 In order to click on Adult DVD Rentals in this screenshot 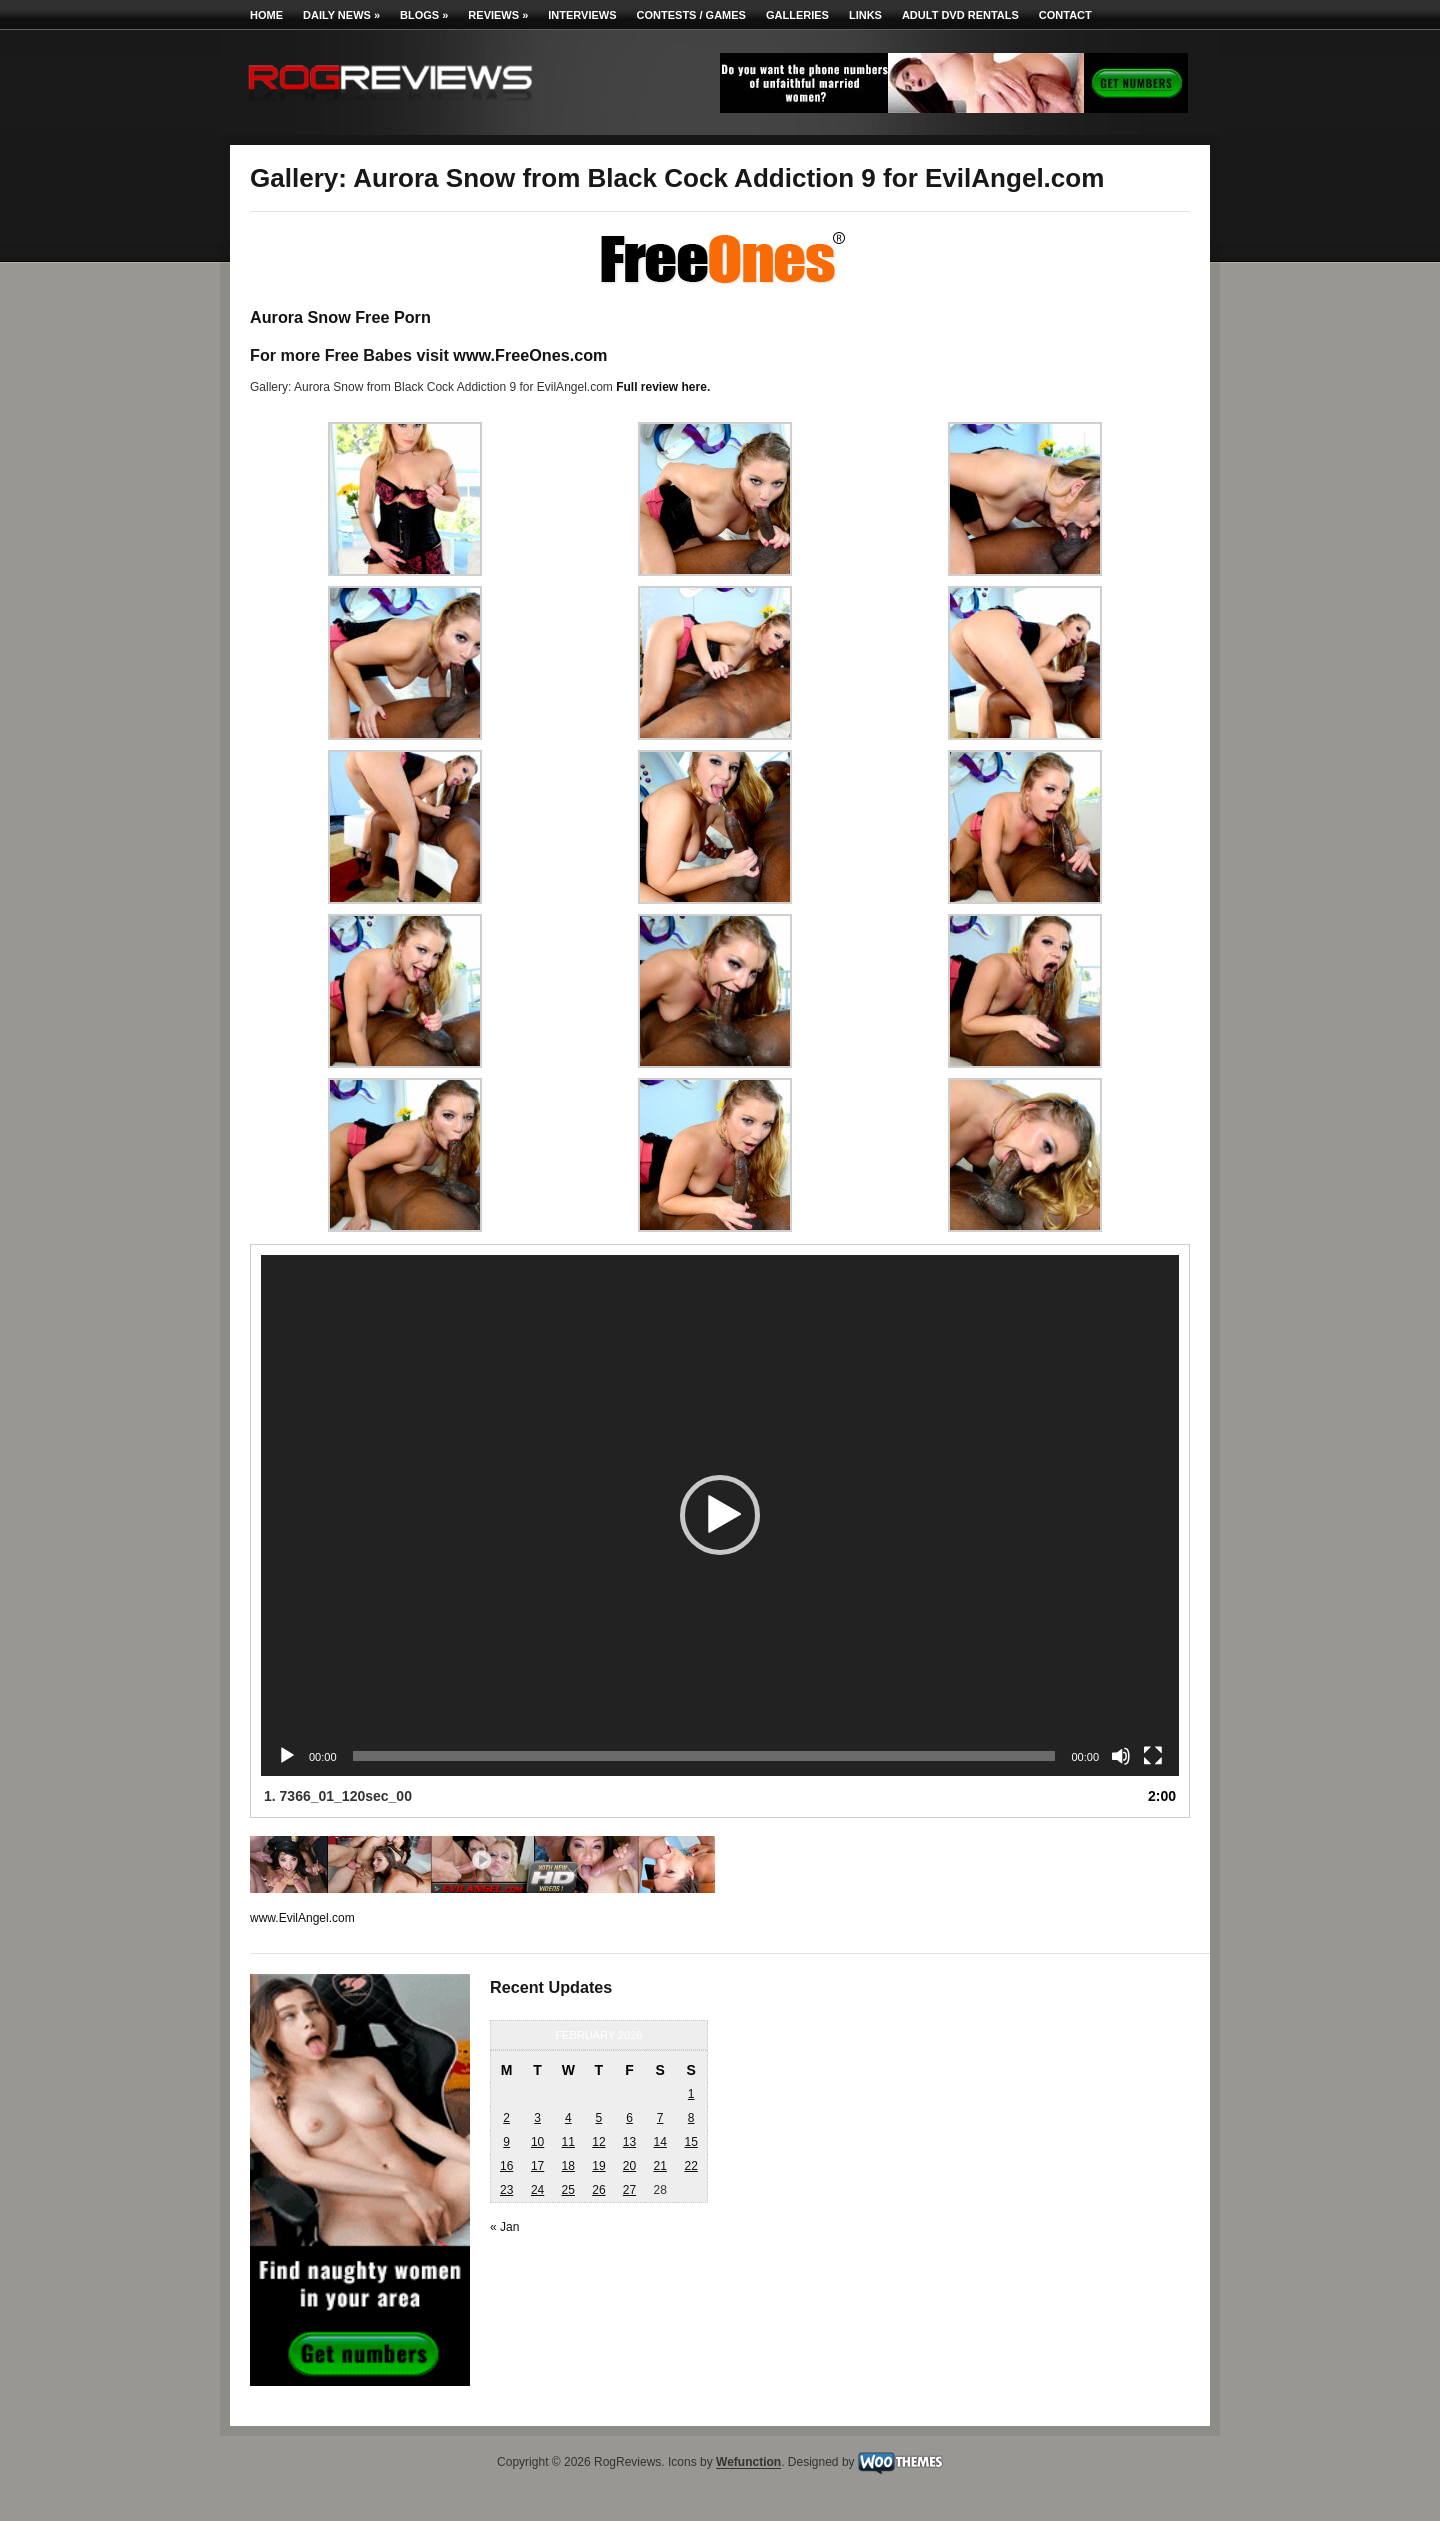, I will do `click(960, 15)`.